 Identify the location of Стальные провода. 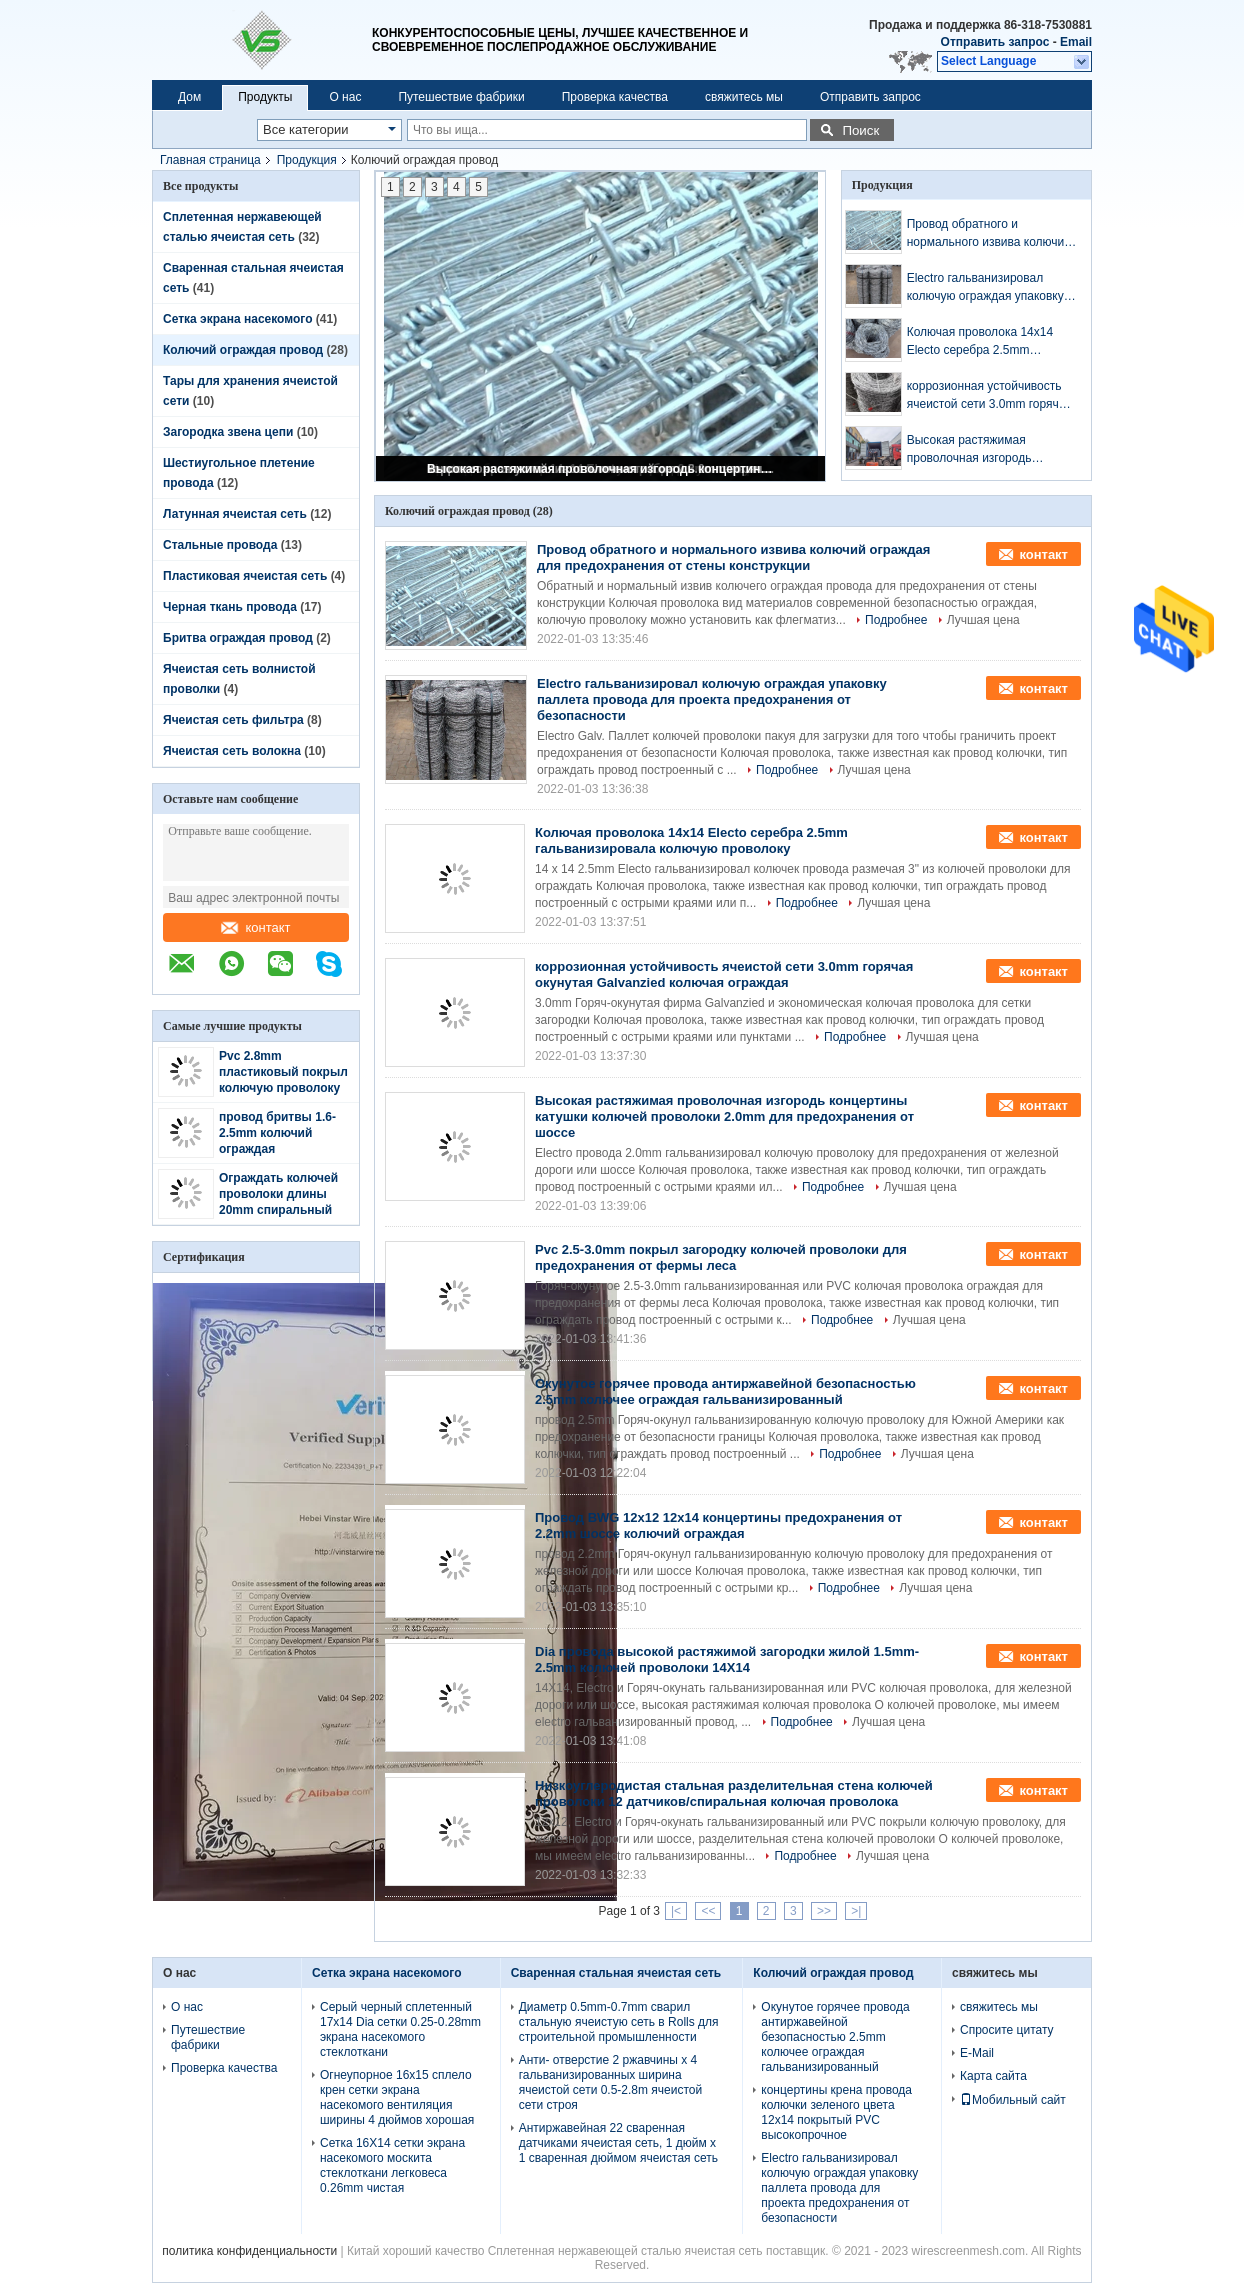
(220, 545).